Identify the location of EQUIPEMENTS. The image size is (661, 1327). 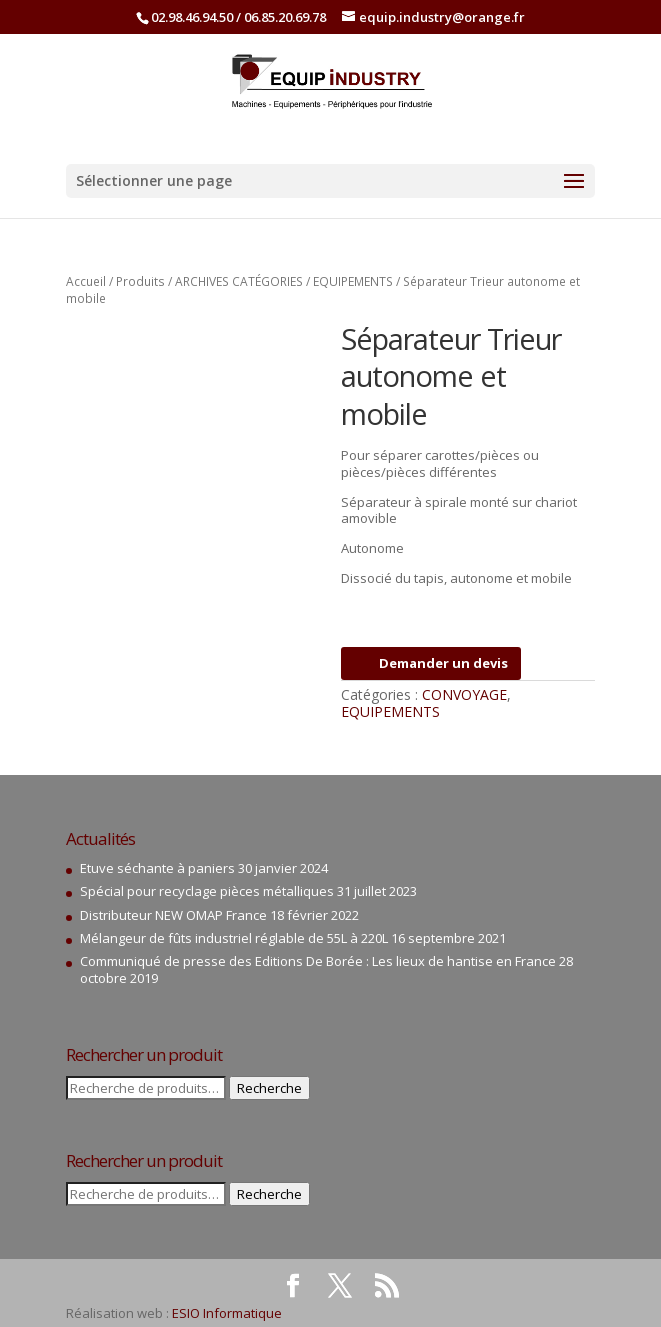
(353, 281).